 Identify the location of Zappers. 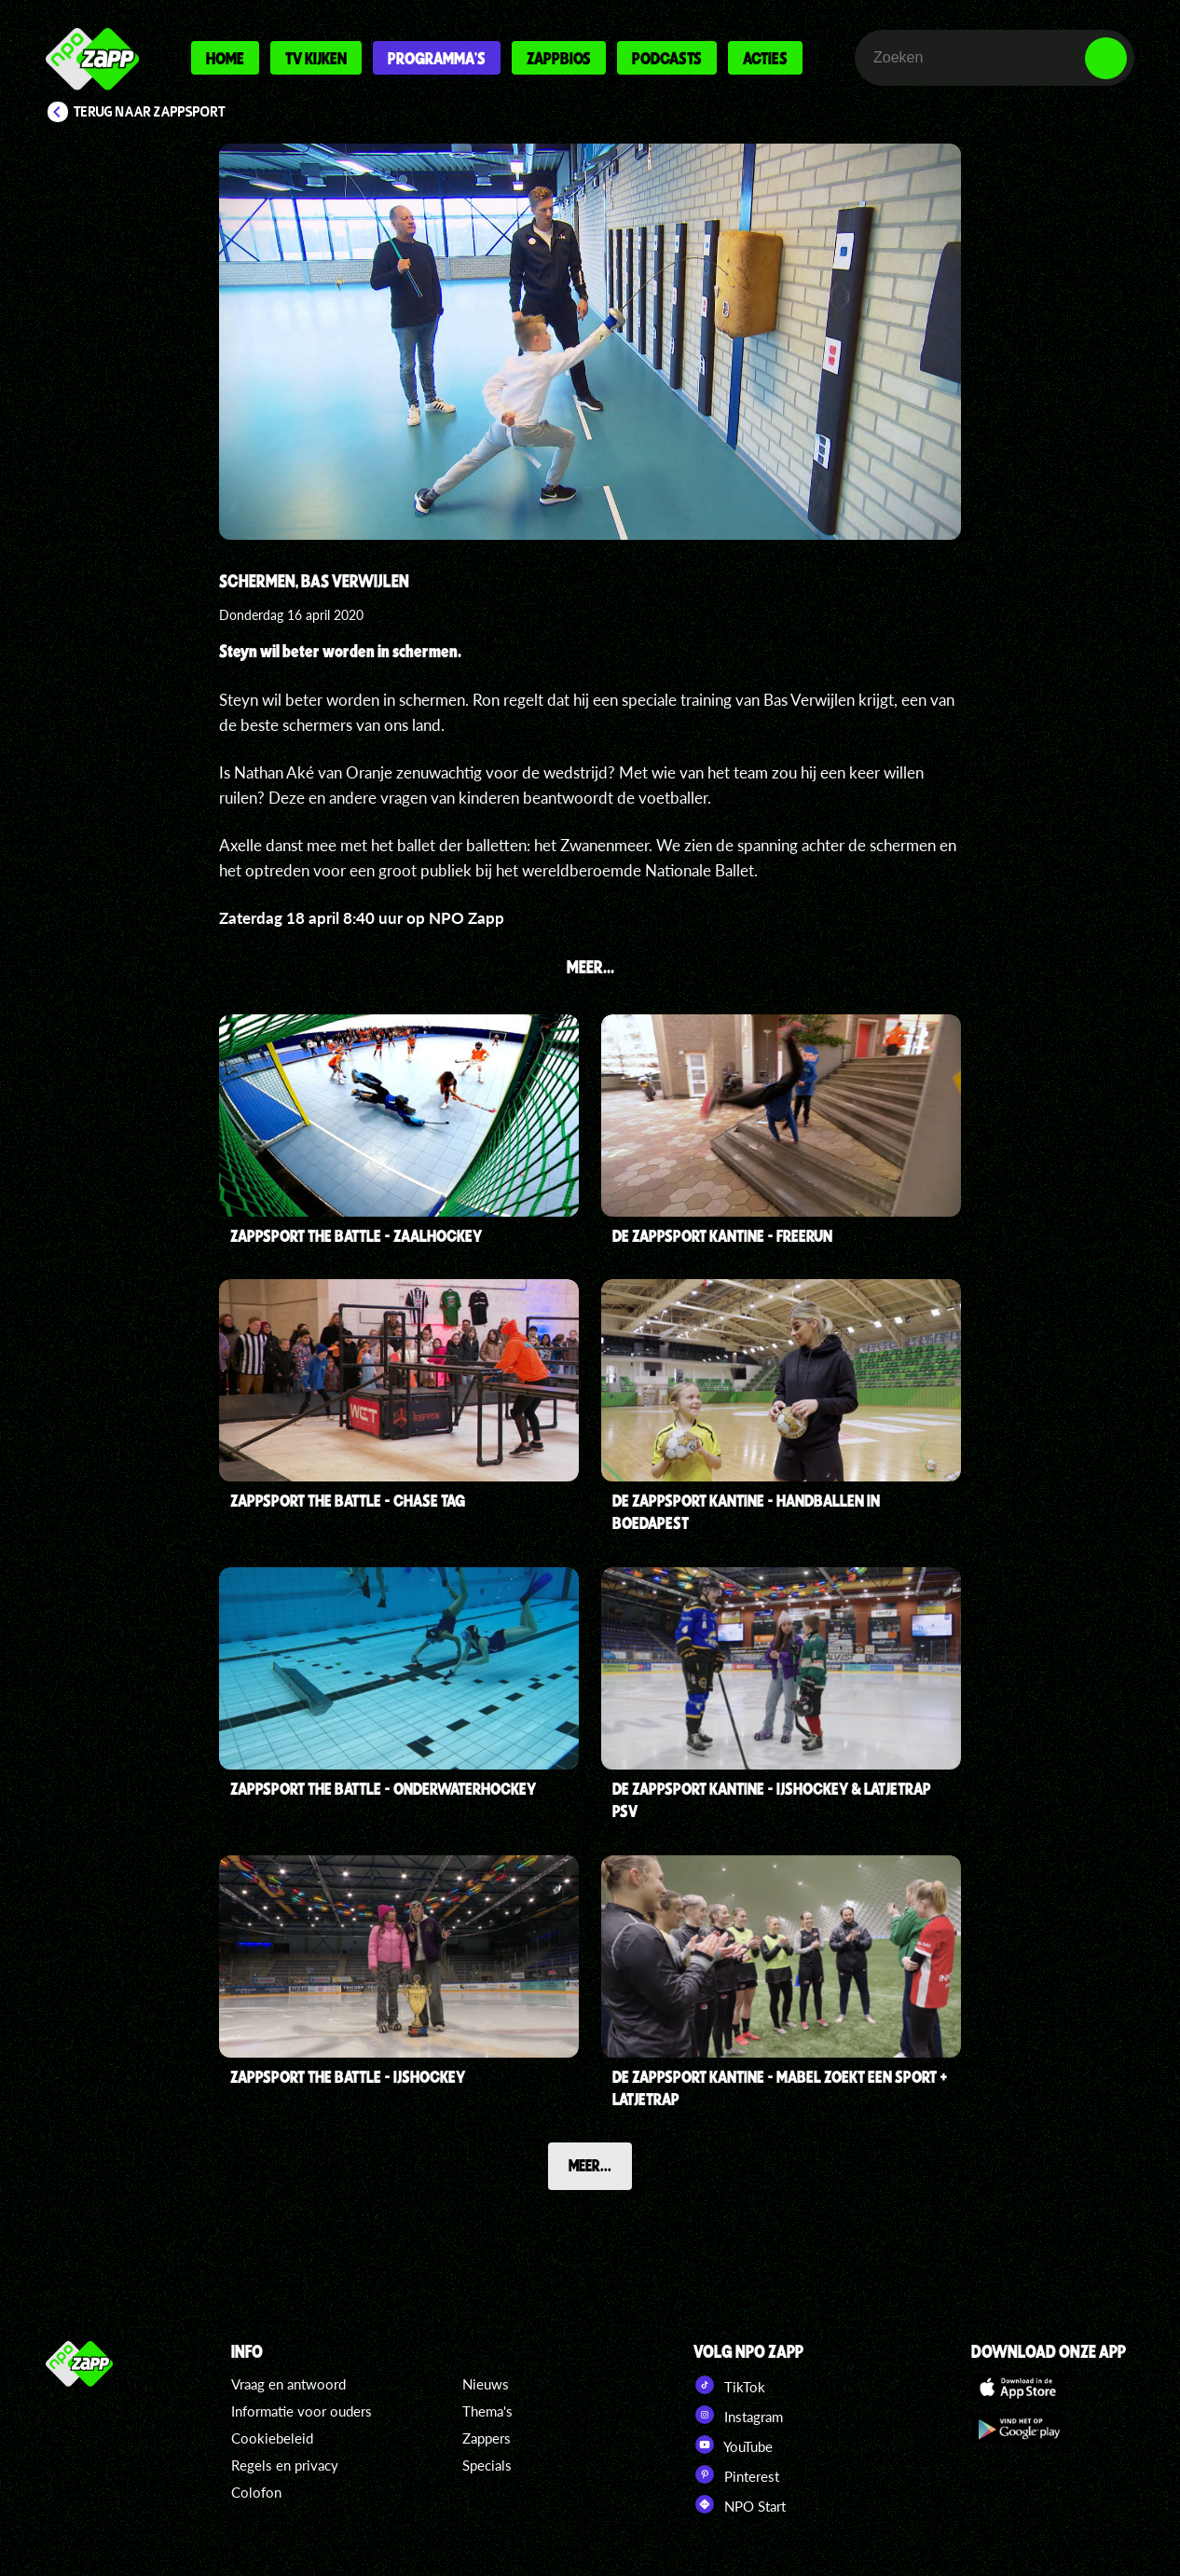
(486, 2438).